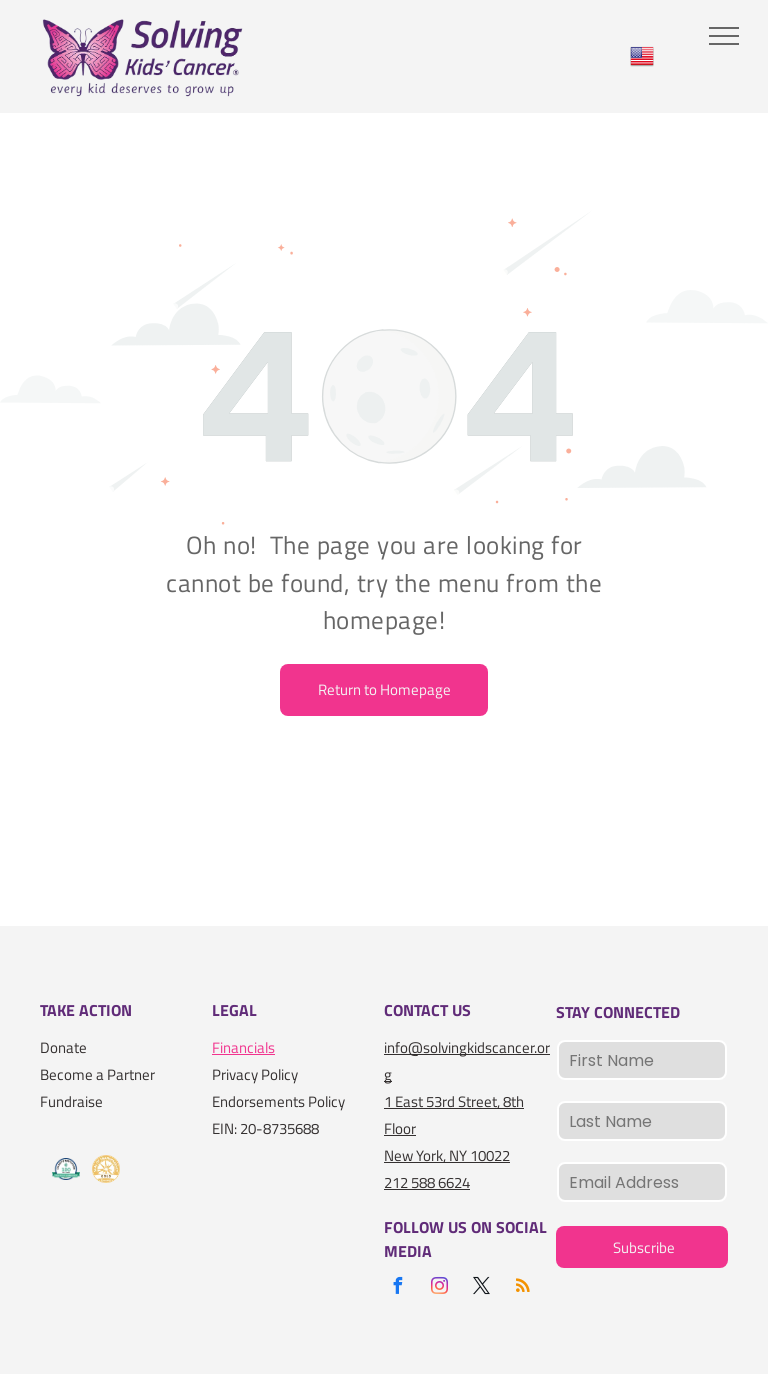  I want to click on New York, NY 10022, so click(447, 1155).